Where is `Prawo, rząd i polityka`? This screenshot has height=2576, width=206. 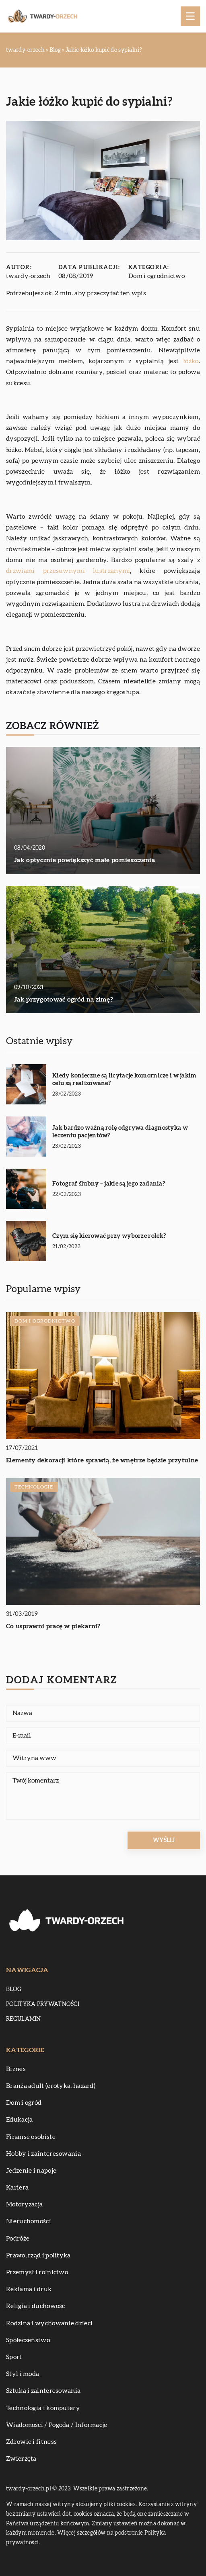
Prawo, rząd i polityka is located at coordinates (38, 2255).